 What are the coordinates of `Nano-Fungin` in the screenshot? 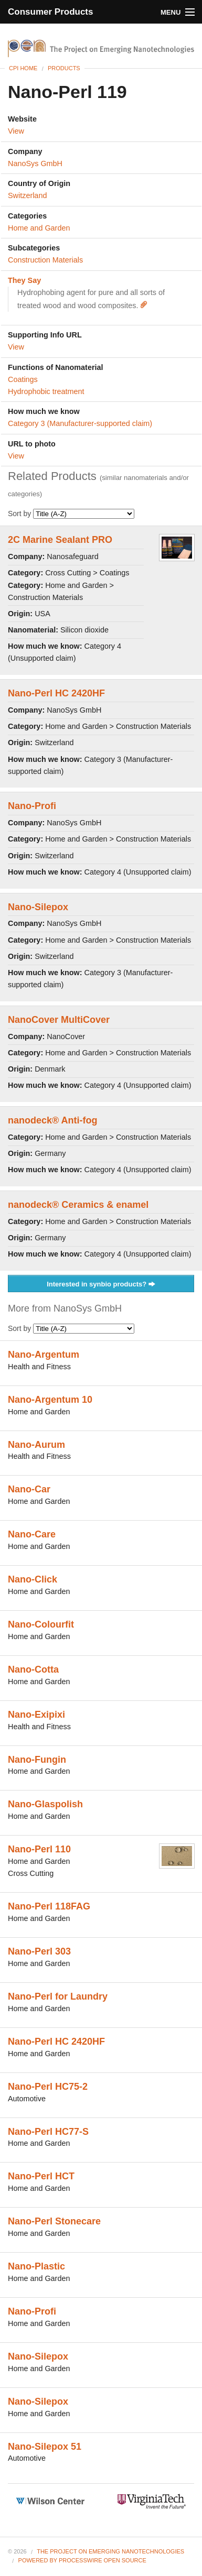 It's located at (37, 1759).